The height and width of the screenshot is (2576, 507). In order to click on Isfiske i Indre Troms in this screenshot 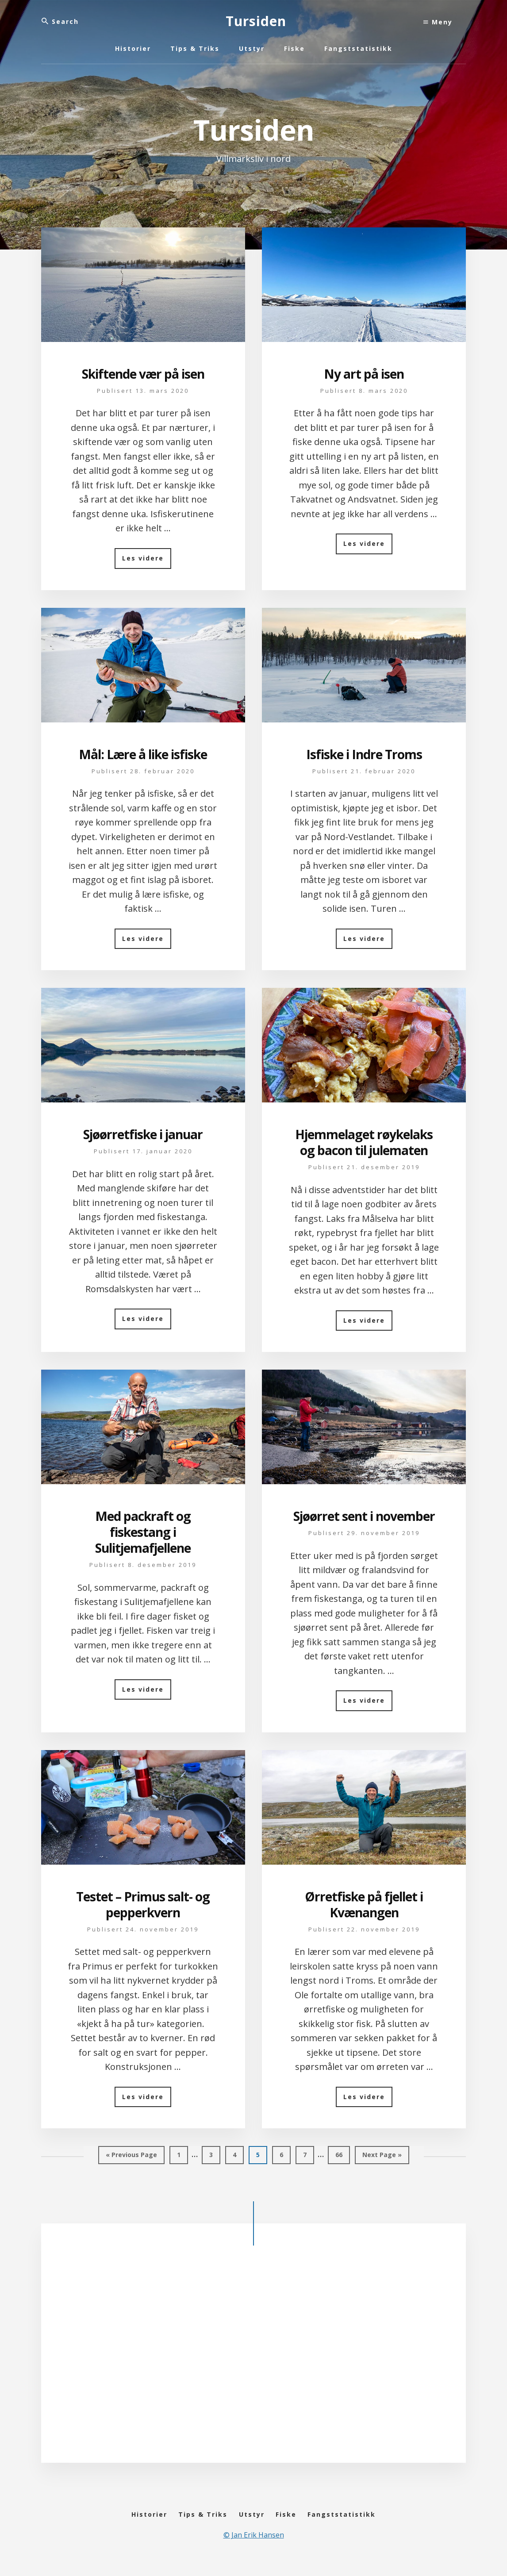, I will do `click(364, 754)`.